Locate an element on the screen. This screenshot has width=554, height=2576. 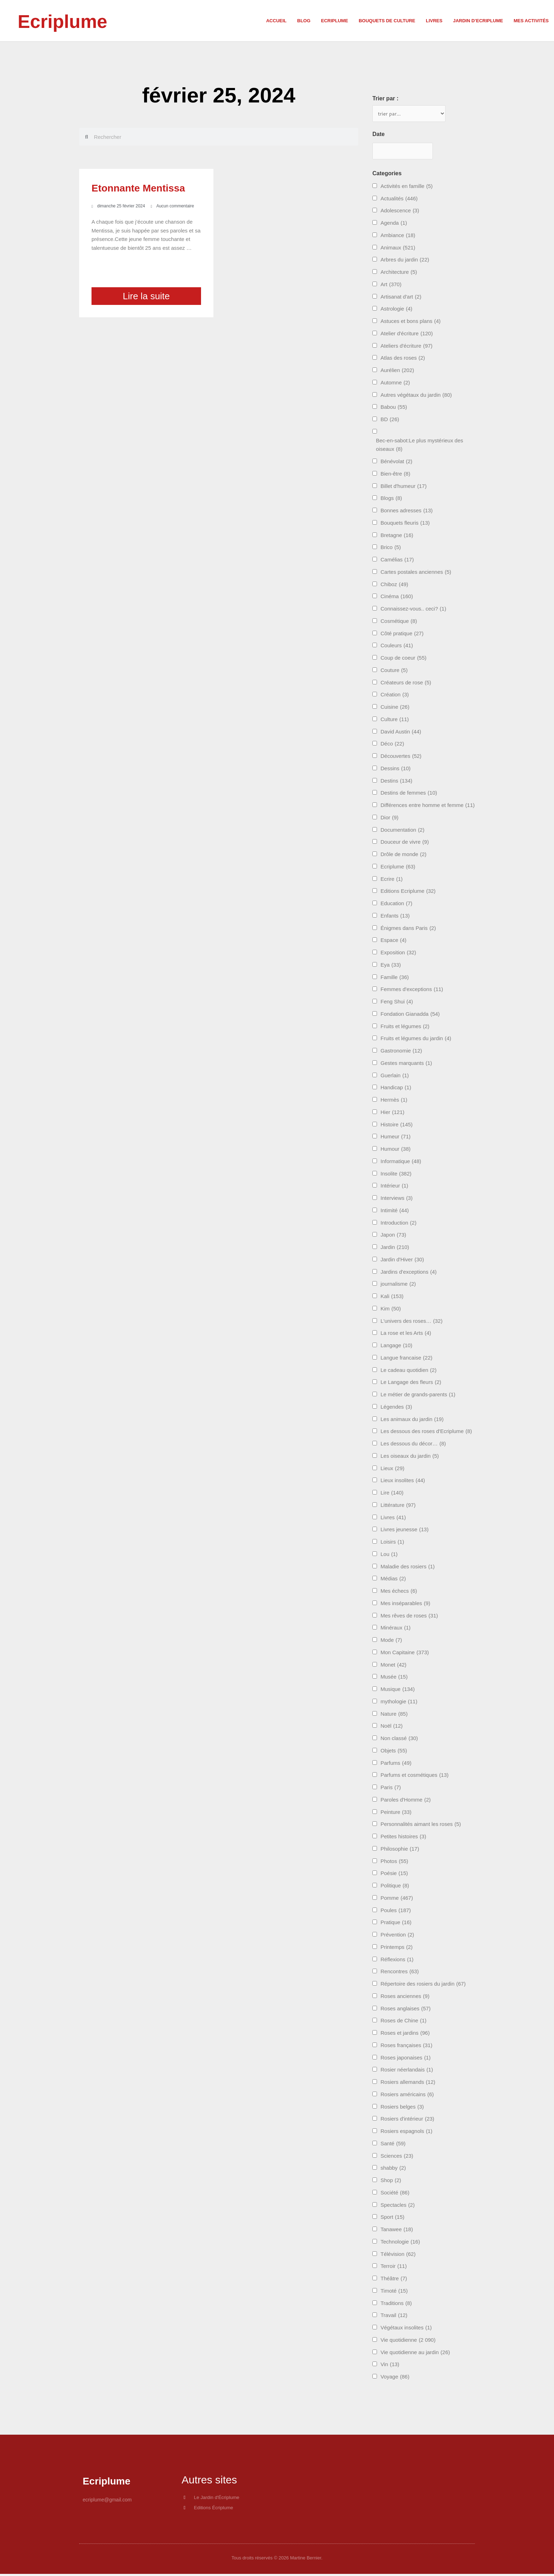
BD is located at coordinates (390, 421).